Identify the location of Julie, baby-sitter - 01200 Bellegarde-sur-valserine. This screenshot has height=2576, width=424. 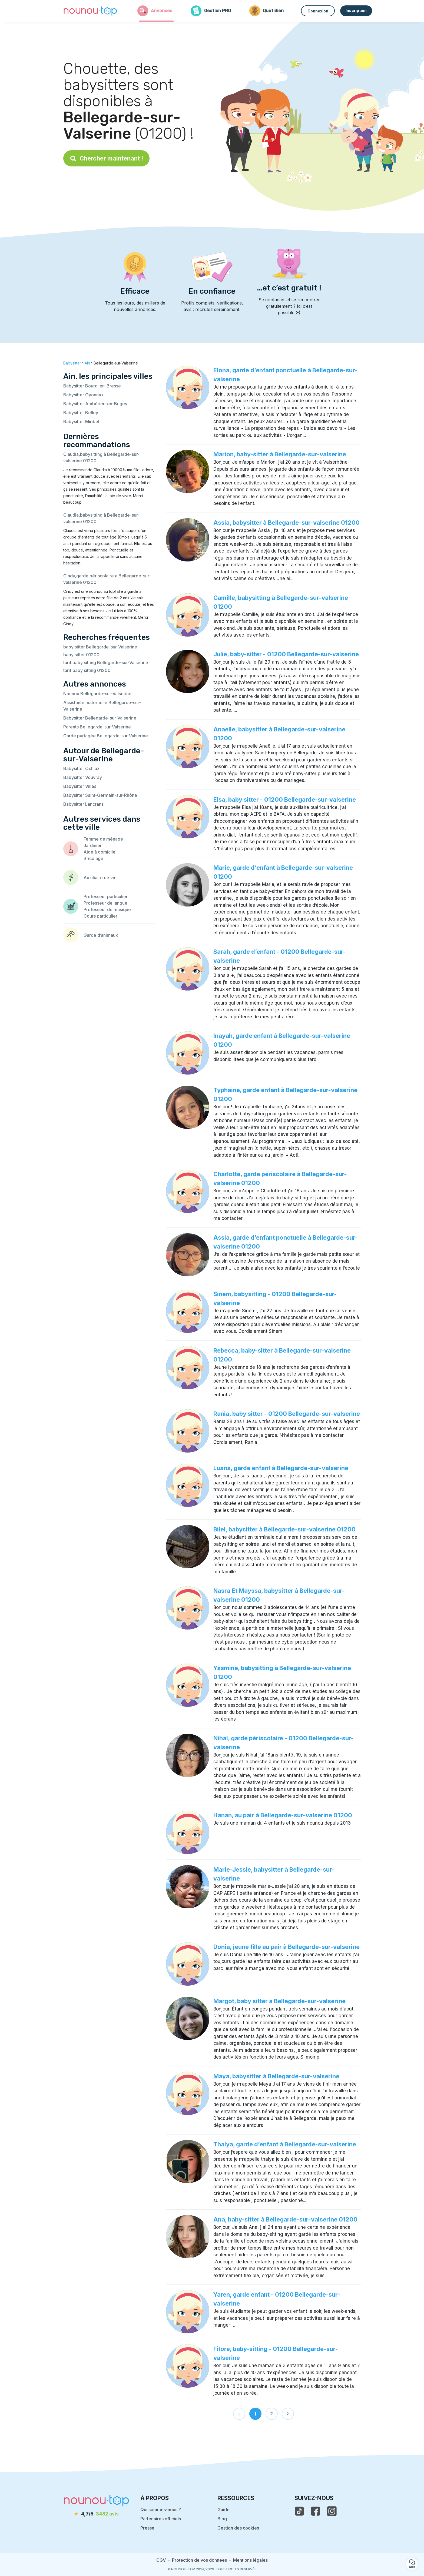
(286, 654).